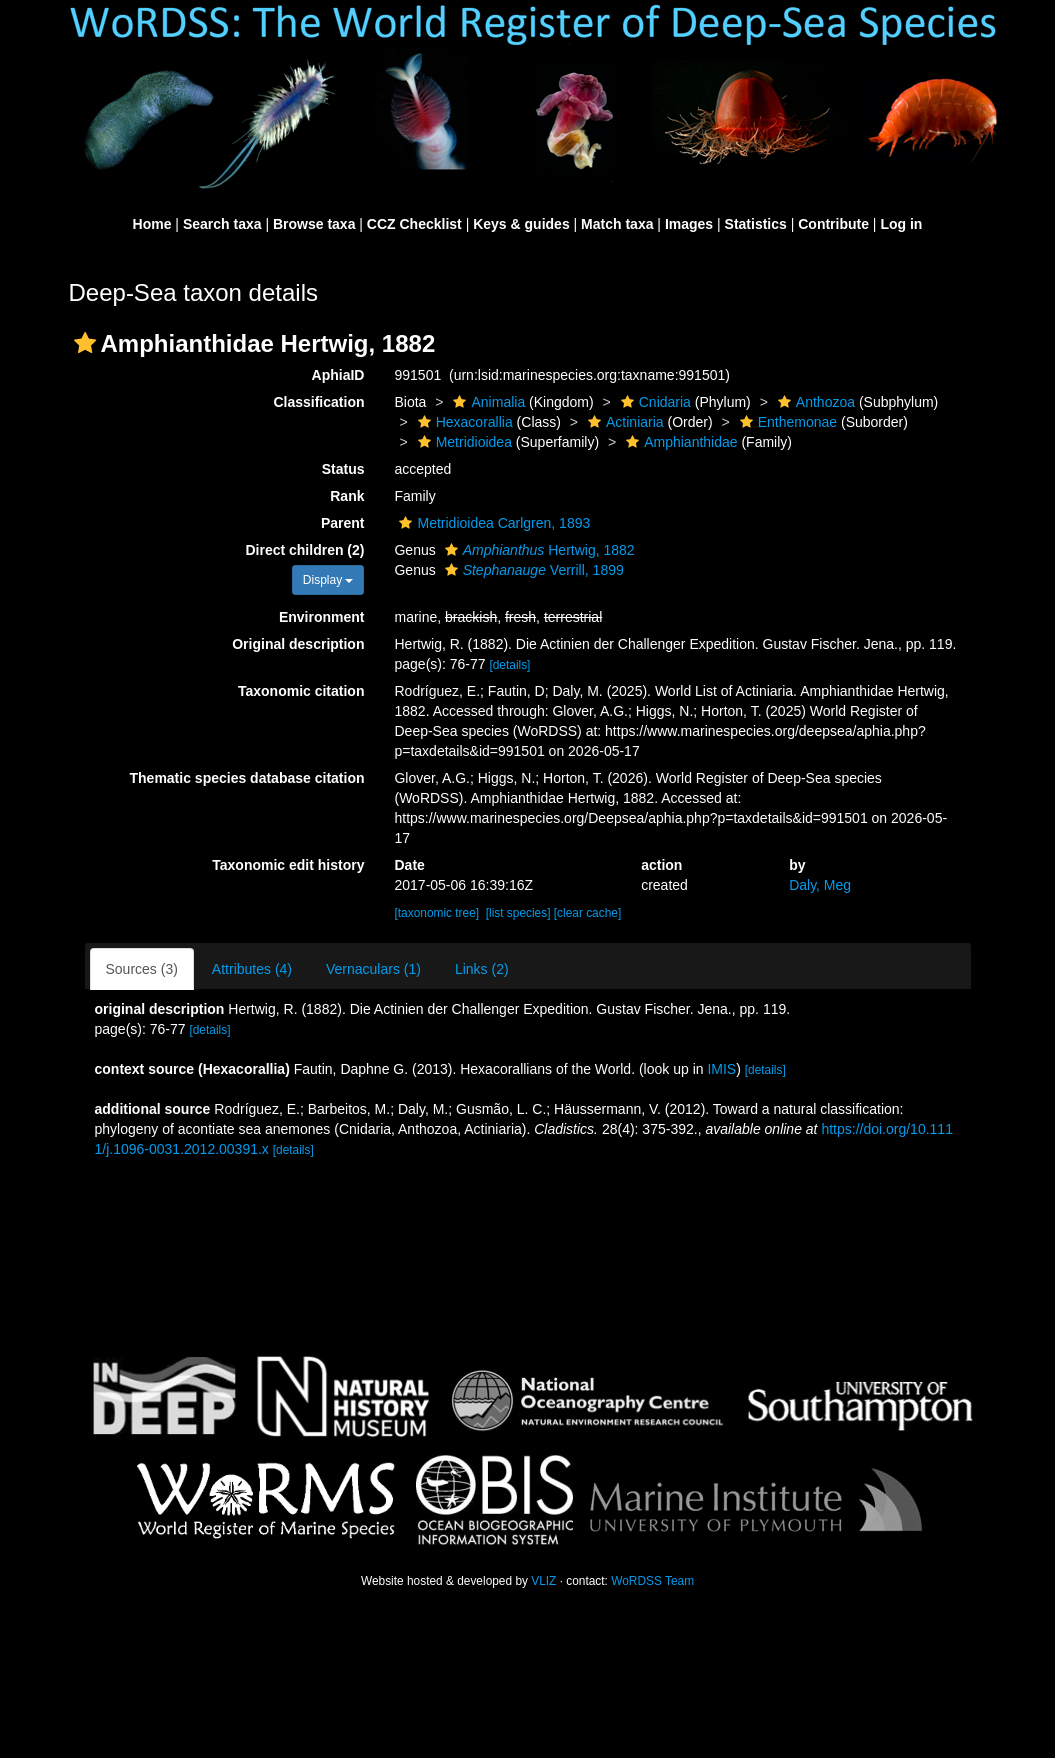 The height and width of the screenshot is (1758, 1055). I want to click on Search taxa, so click(222, 224).